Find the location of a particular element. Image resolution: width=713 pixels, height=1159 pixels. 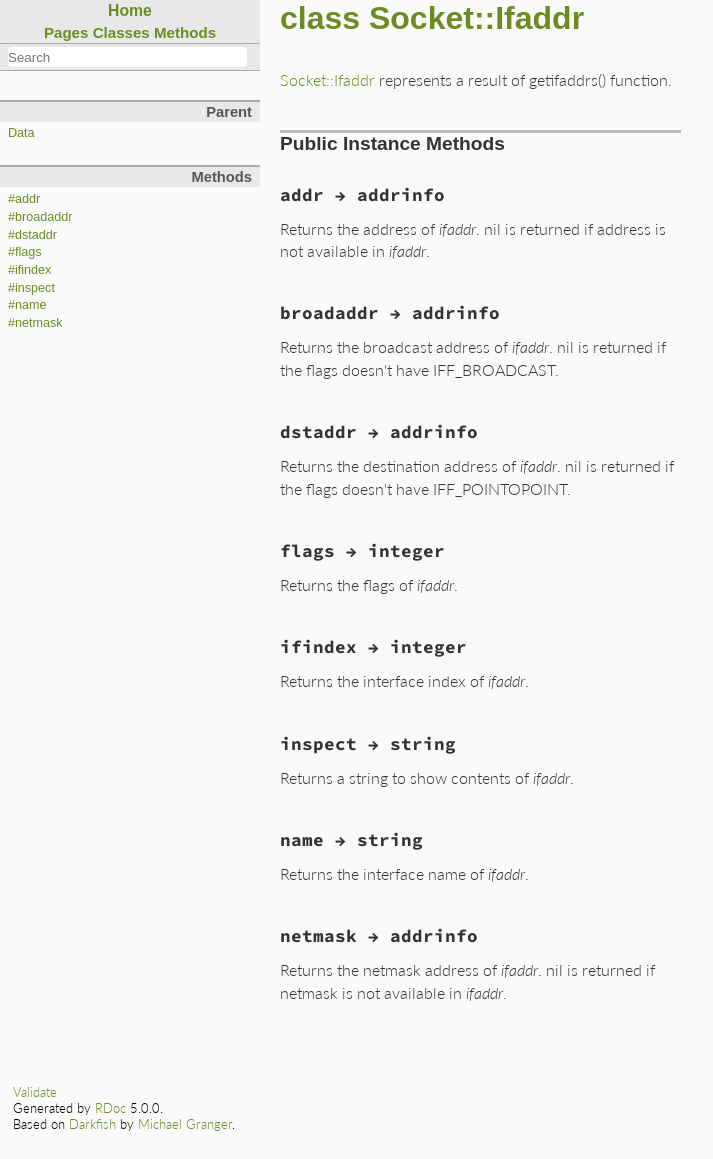

Classes is located at coordinates (121, 32).